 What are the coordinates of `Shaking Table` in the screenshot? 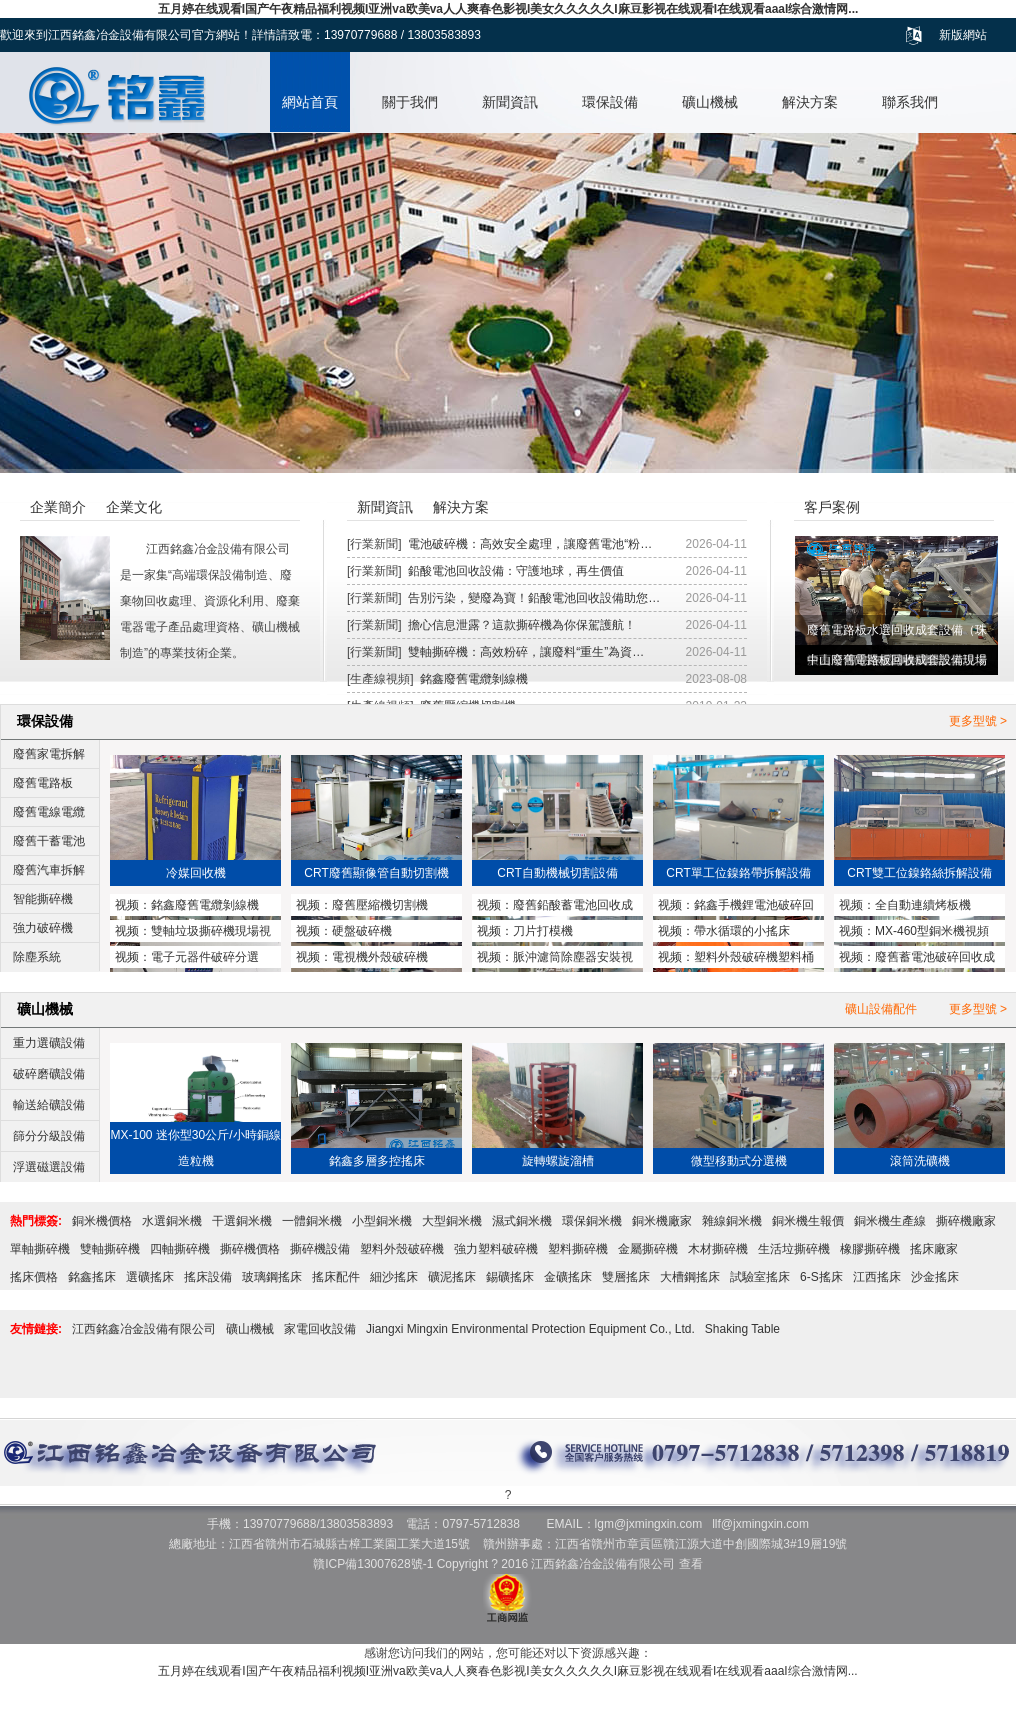 It's located at (742, 1329).